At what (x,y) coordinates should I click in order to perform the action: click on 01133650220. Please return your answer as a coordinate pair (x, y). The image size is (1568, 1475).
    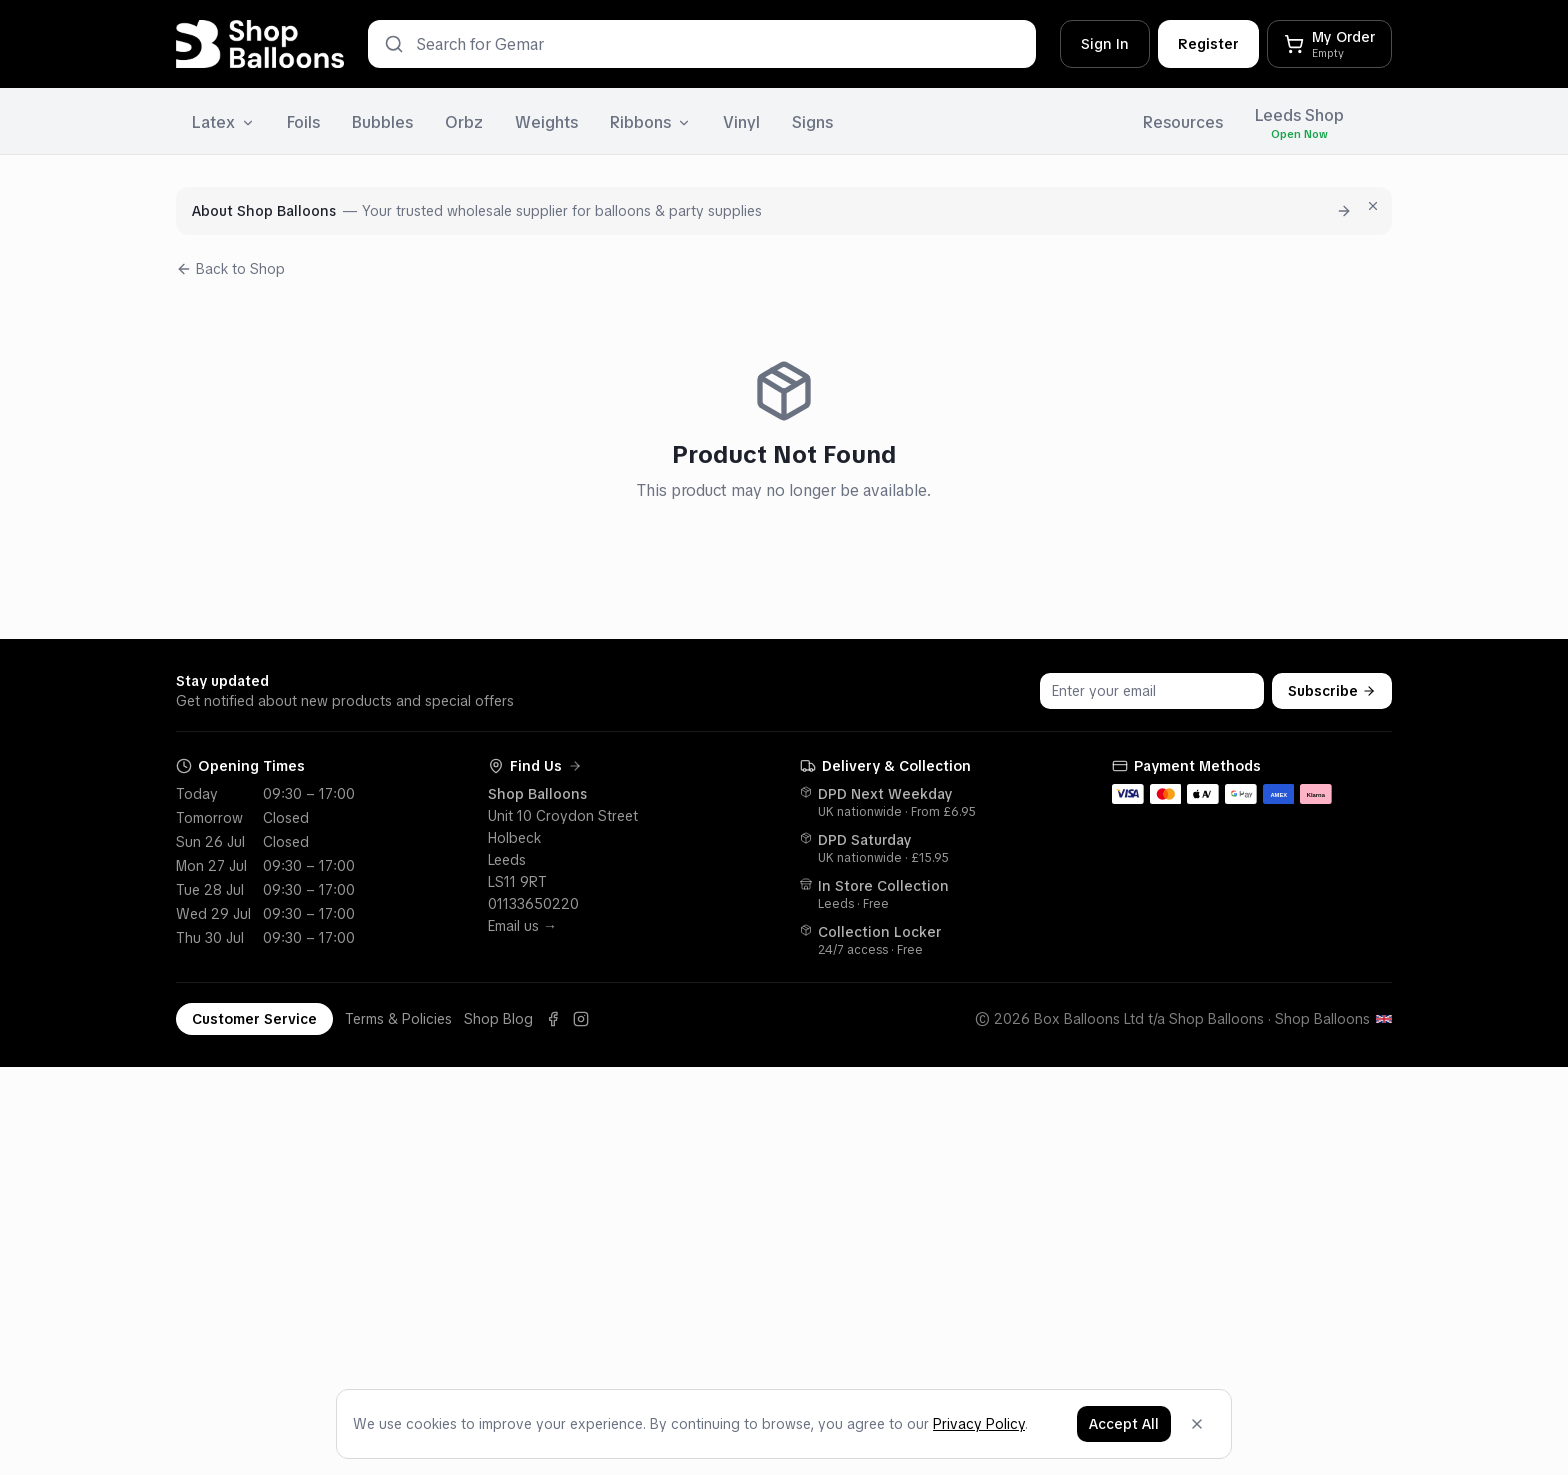
    Looking at the image, I should click on (533, 904).